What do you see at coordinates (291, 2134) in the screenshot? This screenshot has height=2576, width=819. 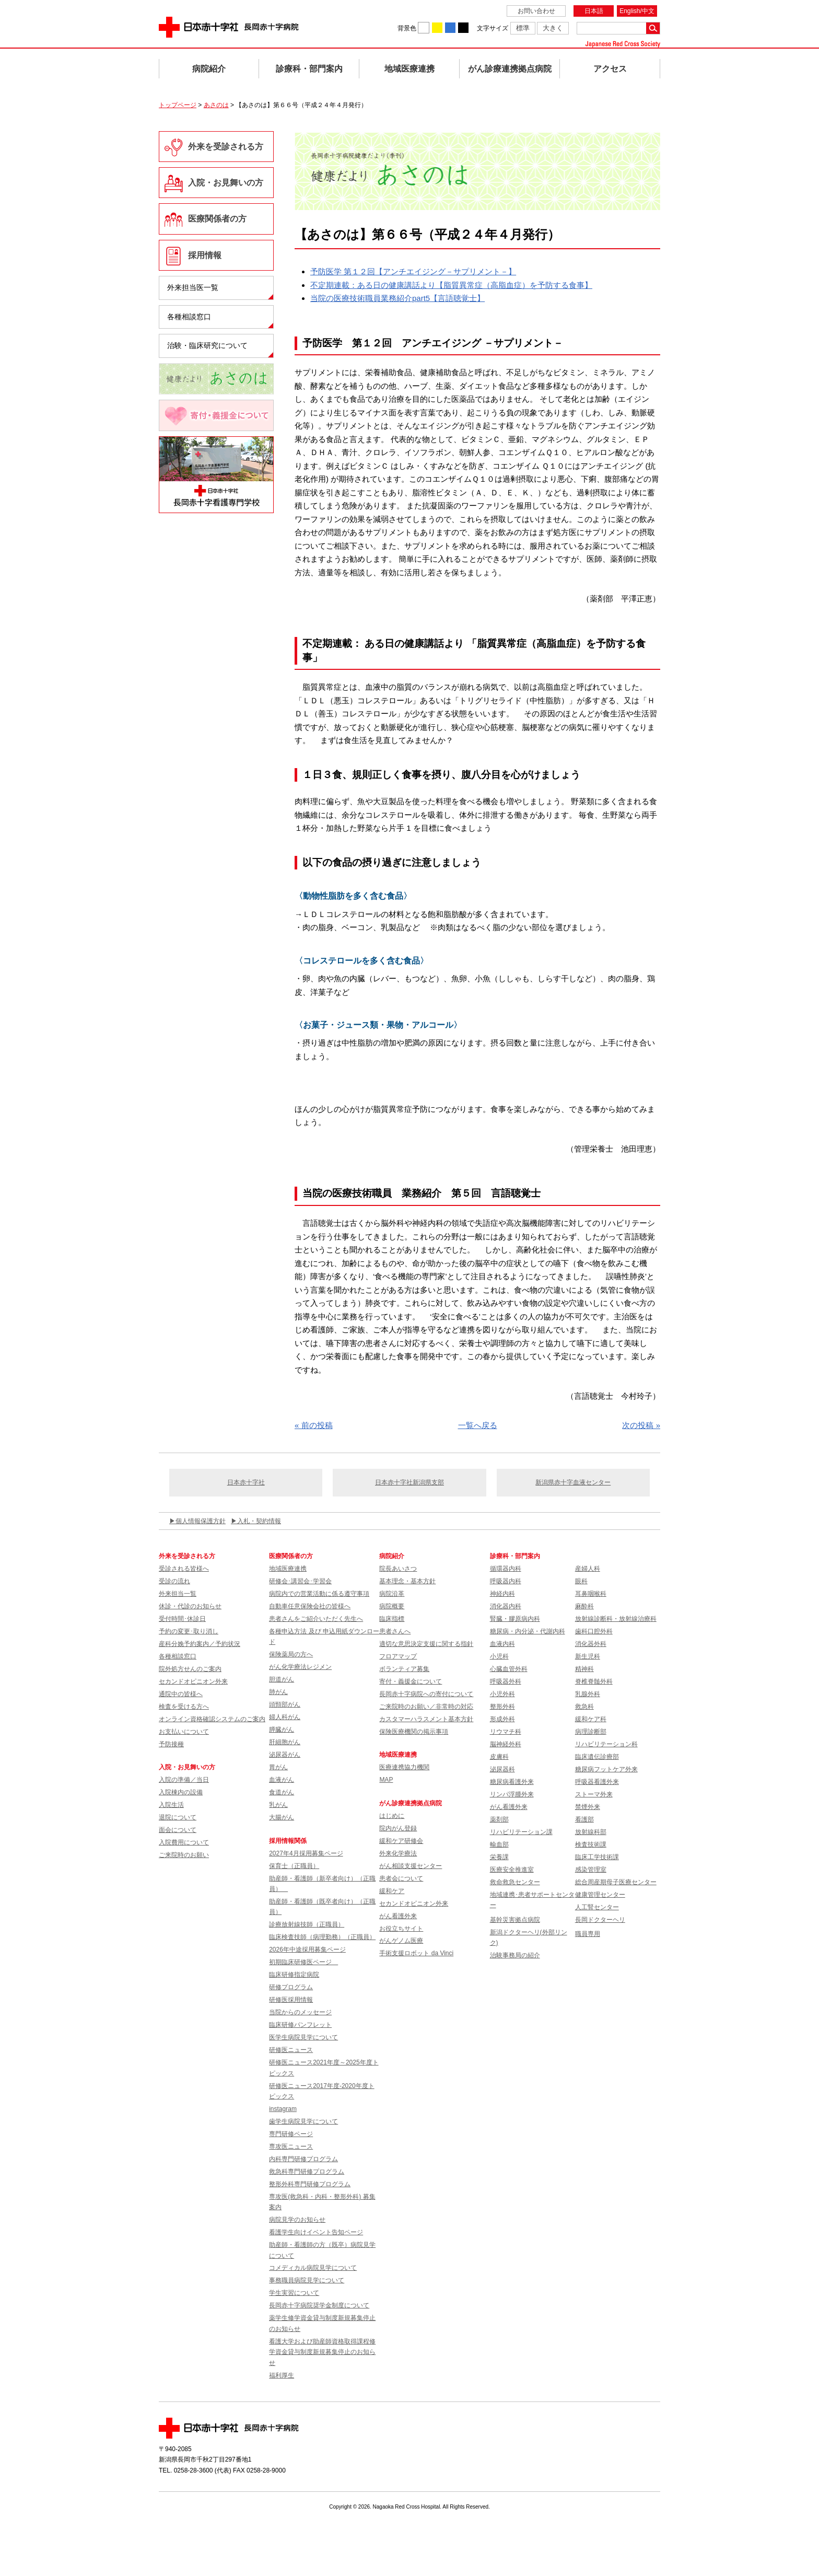 I see `専門研修ページ` at bounding box center [291, 2134].